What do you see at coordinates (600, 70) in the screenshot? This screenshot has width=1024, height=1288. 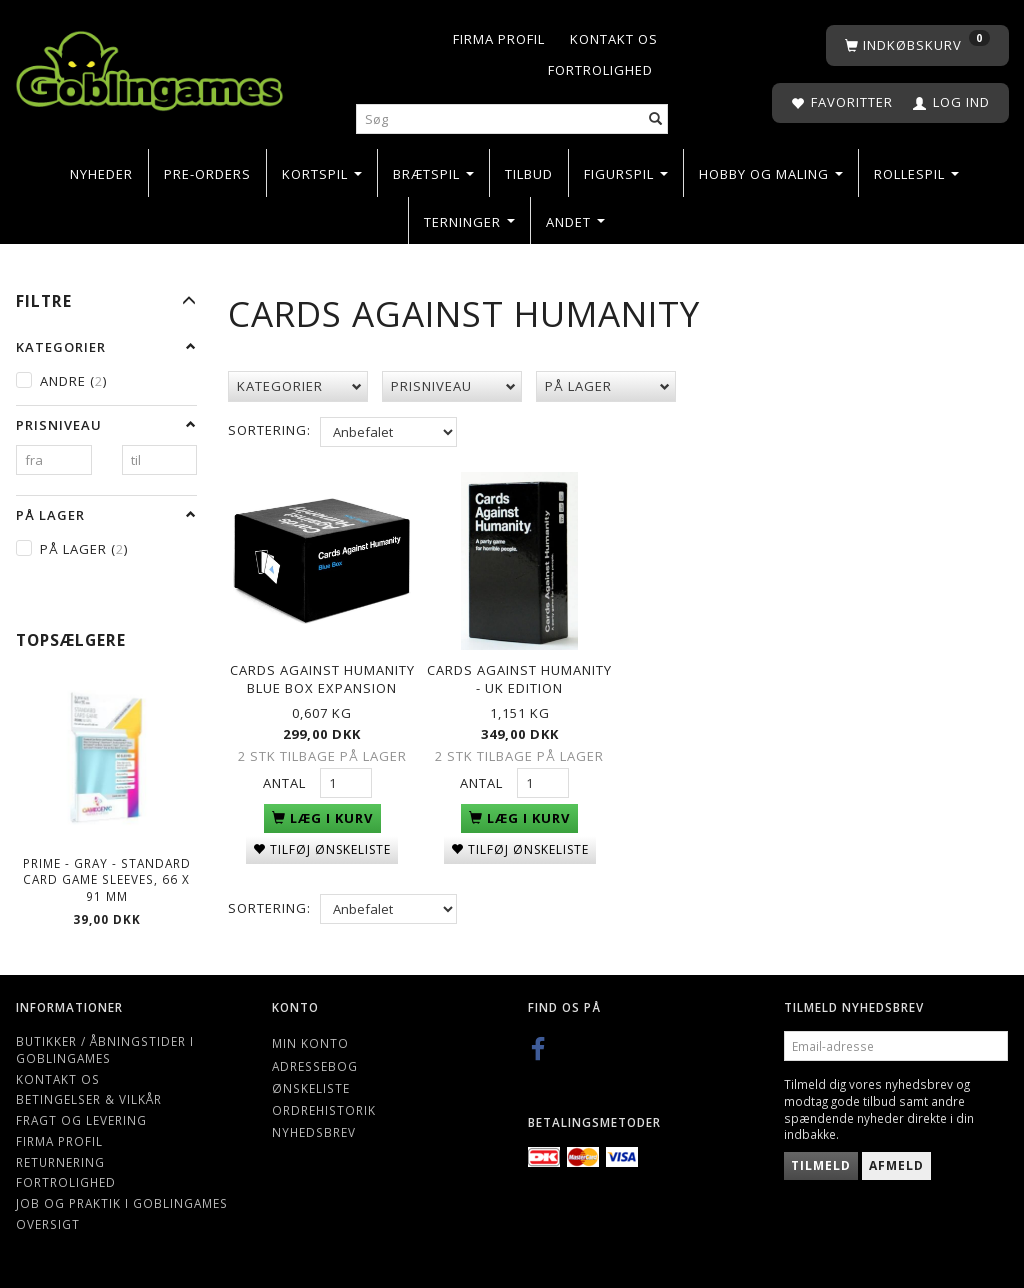 I see `Fortrolighed` at bounding box center [600, 70].